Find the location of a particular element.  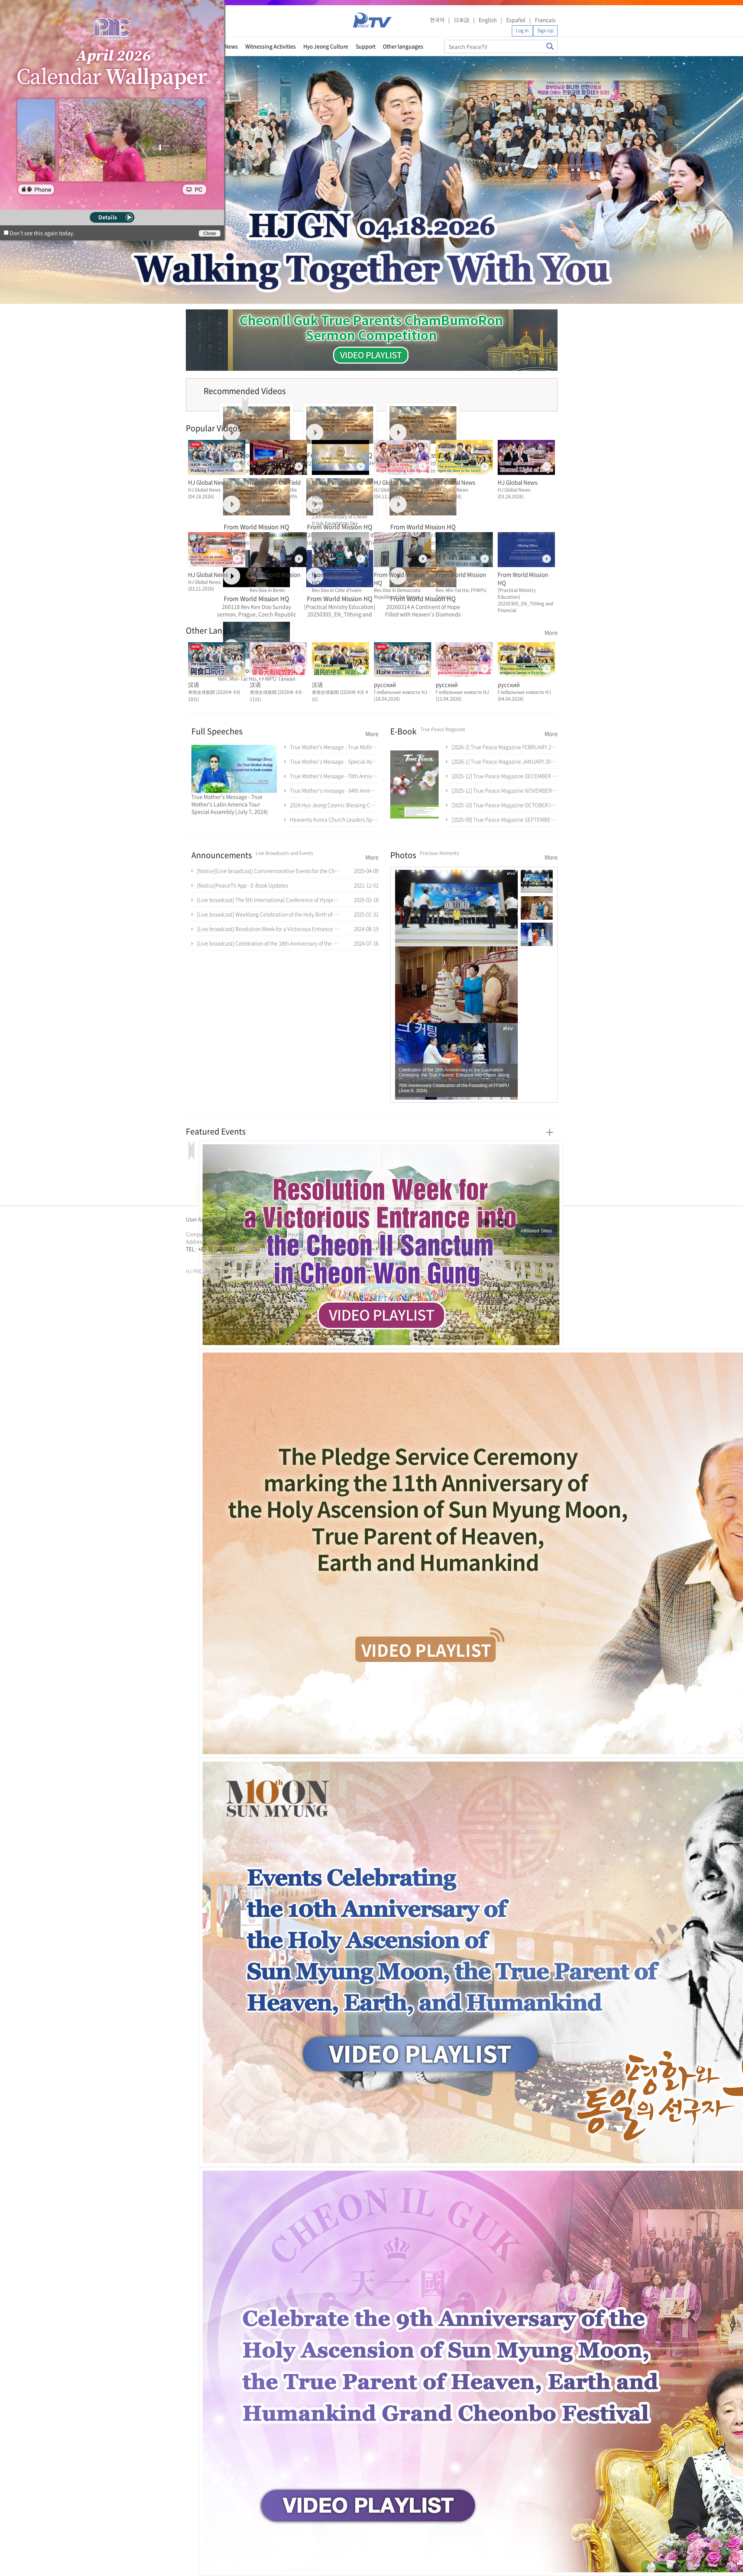

Log in [button] is located at coordinates (522, 30).